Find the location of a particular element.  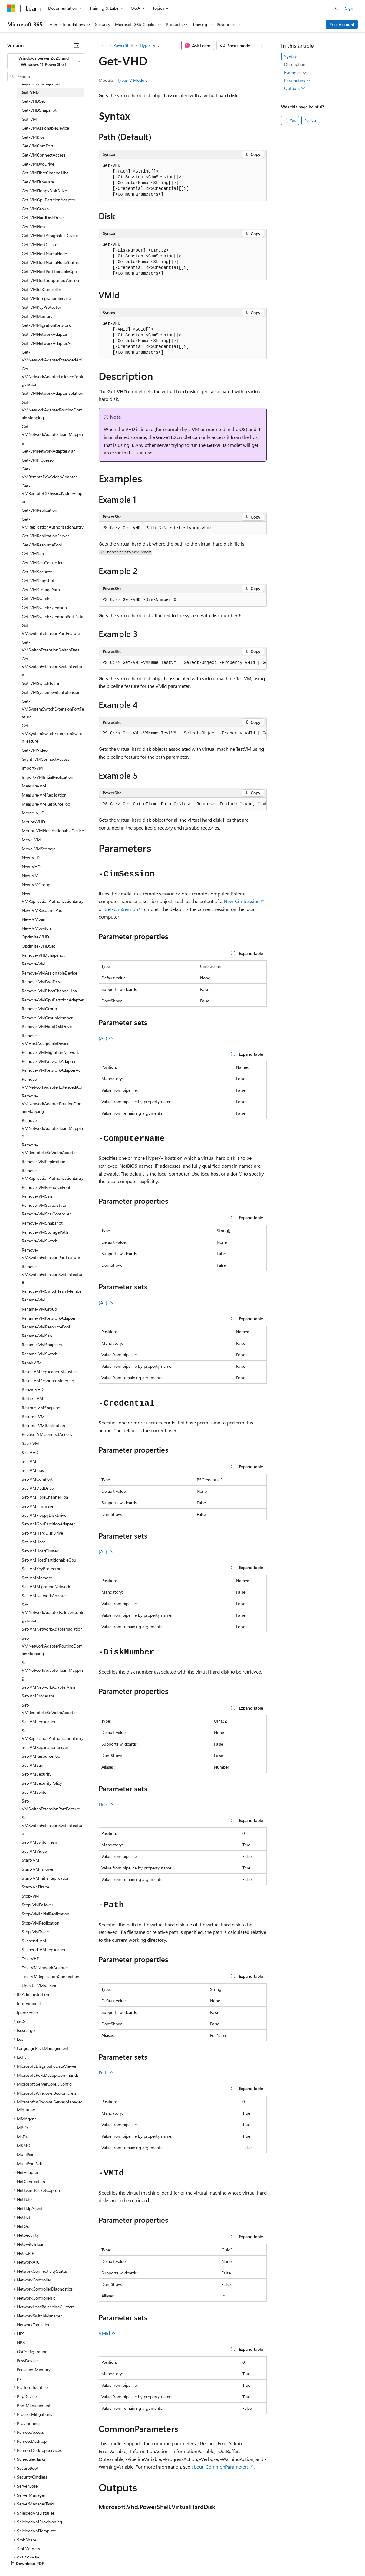

Get-VMSwitch [treeitem] is located at coordinates (35, 598).